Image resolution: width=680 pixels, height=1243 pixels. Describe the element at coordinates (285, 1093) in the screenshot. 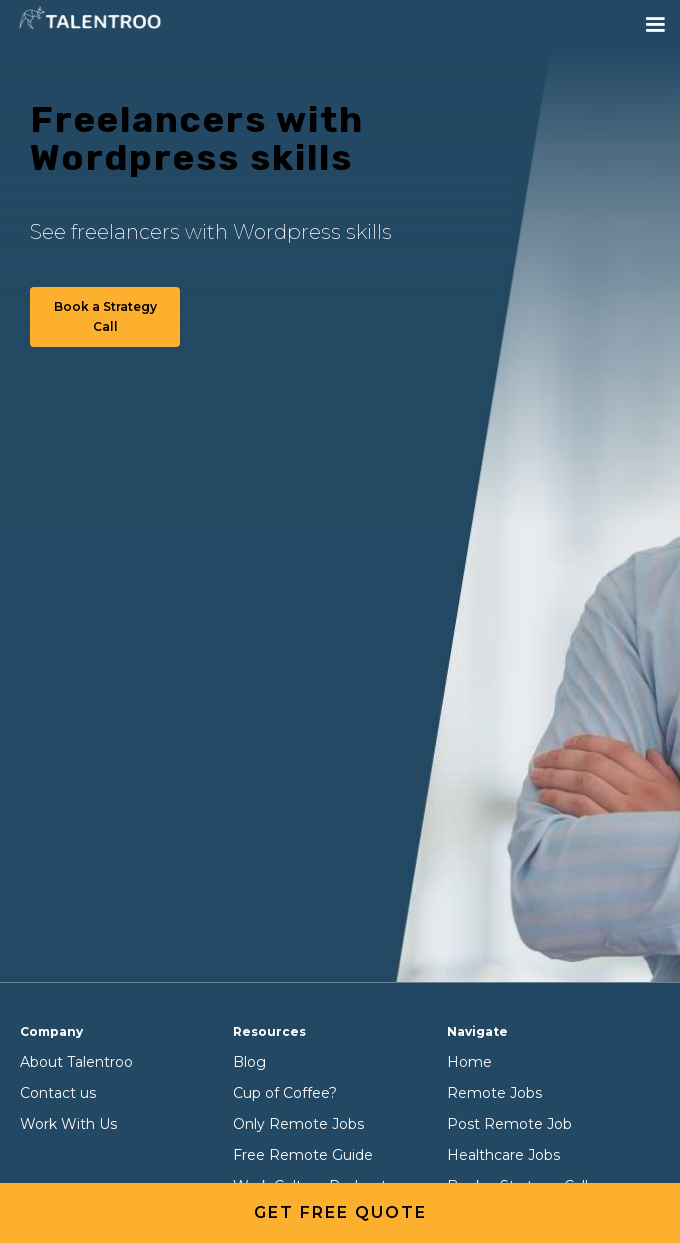

I see `Cup of Coffee?` at that location.